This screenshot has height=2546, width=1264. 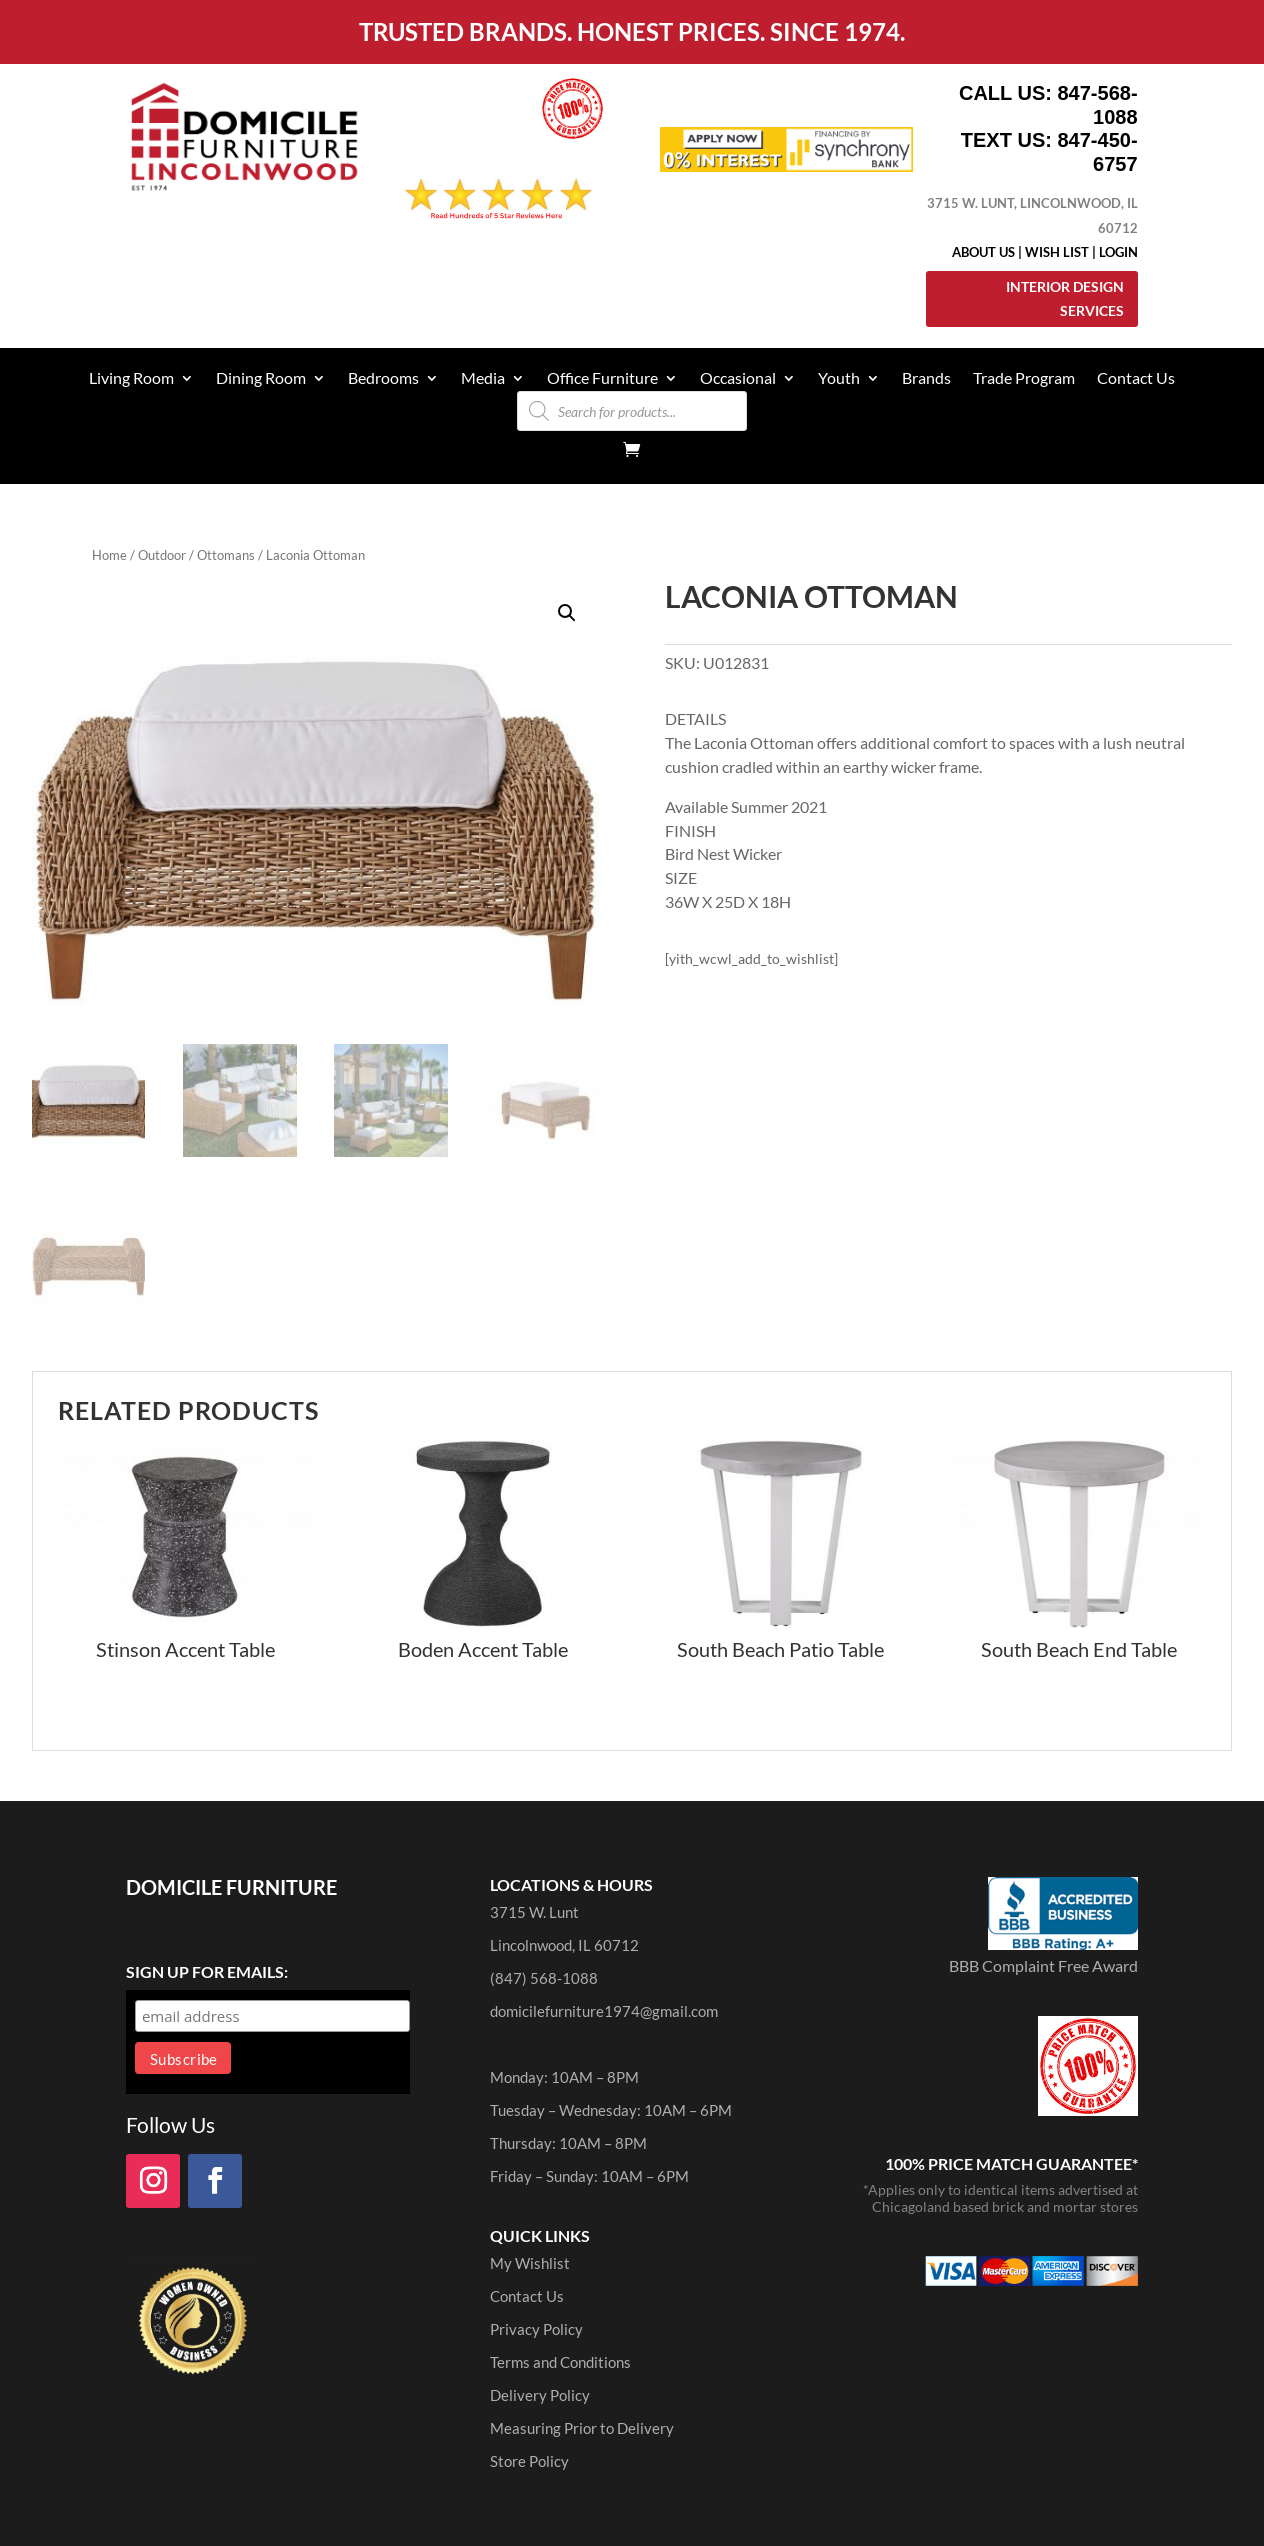 What do you see at coordinates (602, 379) in the screenshot?
I see `Office Furniture` at bounding box center [602, 379].